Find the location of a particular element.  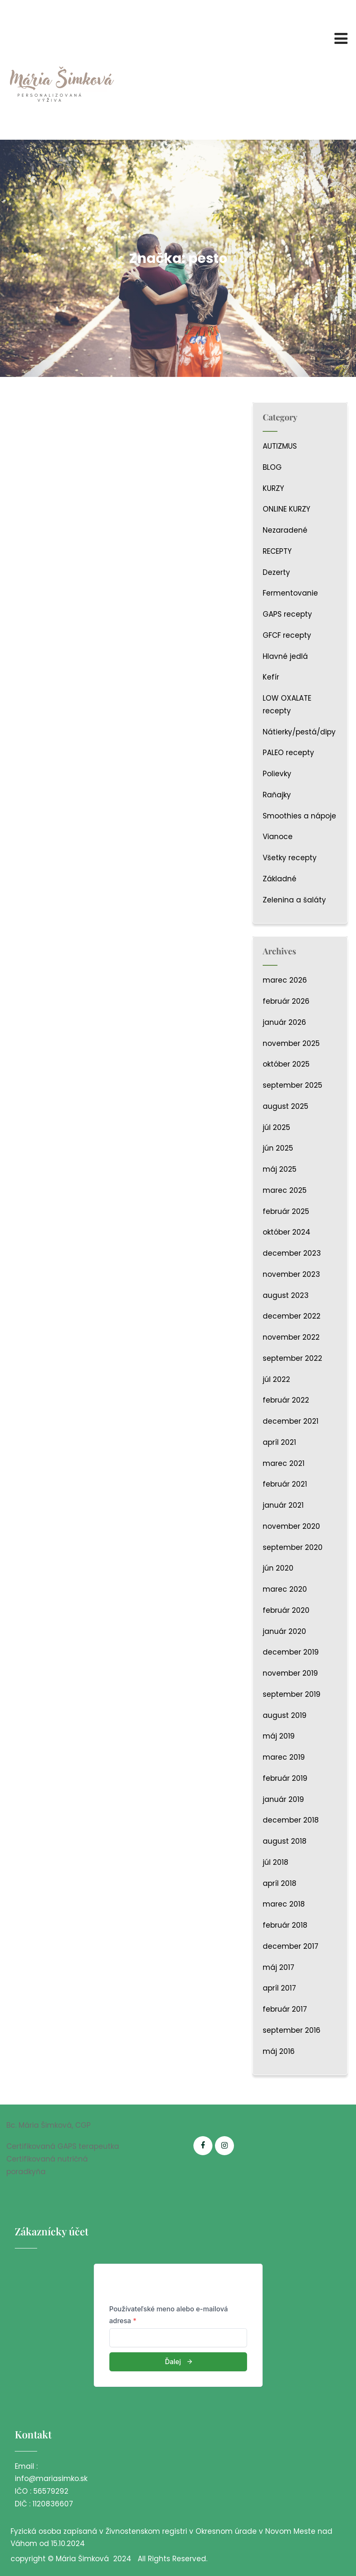

Nátierky/pestá/dipy is located at coordinates (299, 732).